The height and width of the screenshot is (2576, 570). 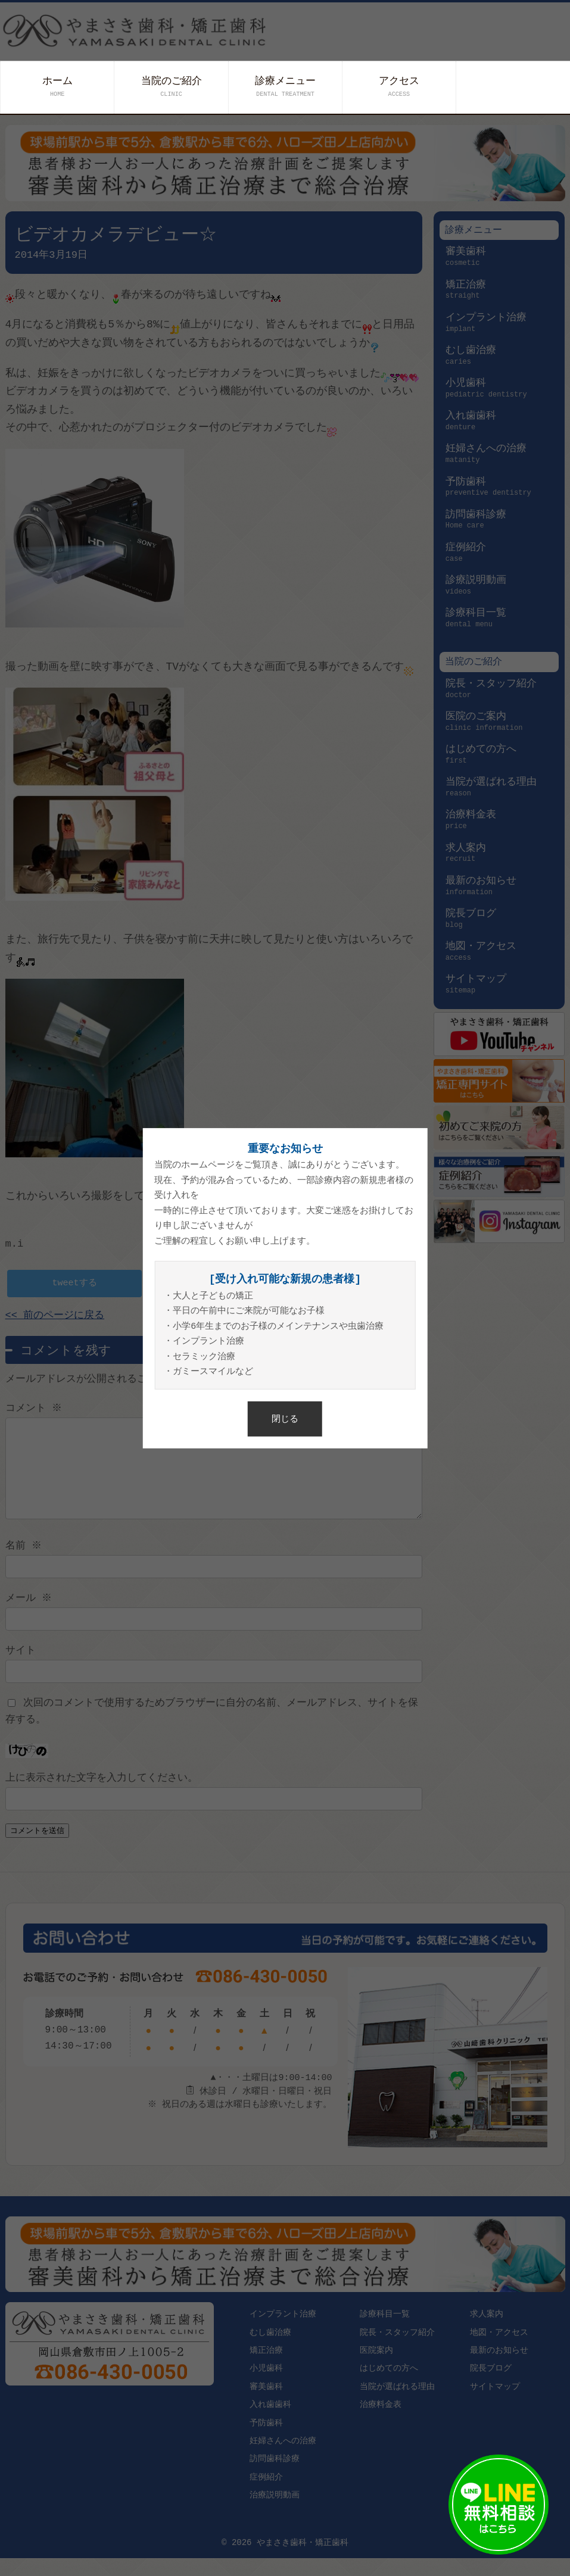 I want to click on 当院のご紹介, so click(x=171, y=86).